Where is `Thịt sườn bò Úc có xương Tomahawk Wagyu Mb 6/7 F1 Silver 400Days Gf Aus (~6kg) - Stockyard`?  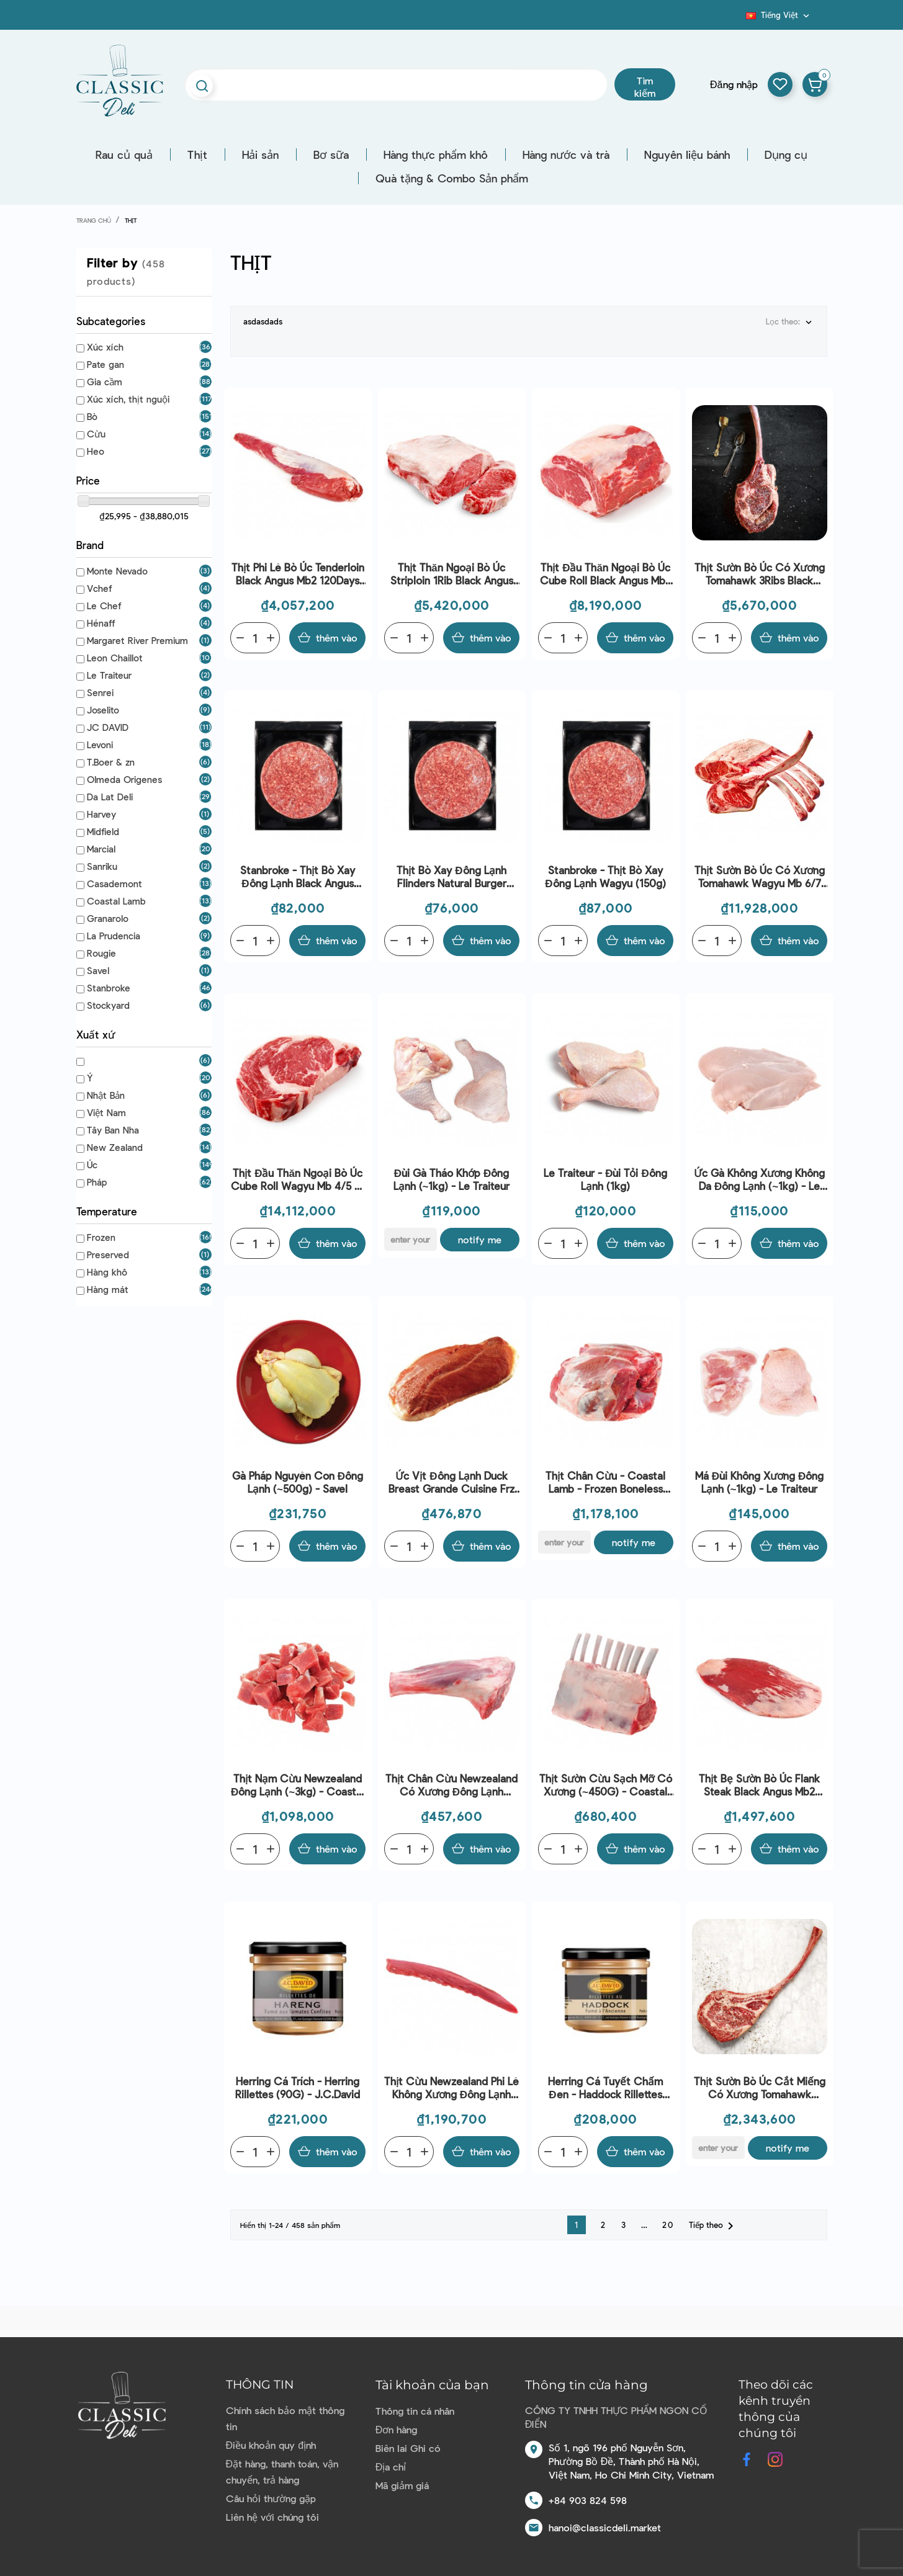 Thịt sườn bò Úc có xương Tomahawk Wagyu Mb 6/7 F1 Silver 400Days Gf Aus (~6kg) - Stockyard is located at coordinates (759, 877).